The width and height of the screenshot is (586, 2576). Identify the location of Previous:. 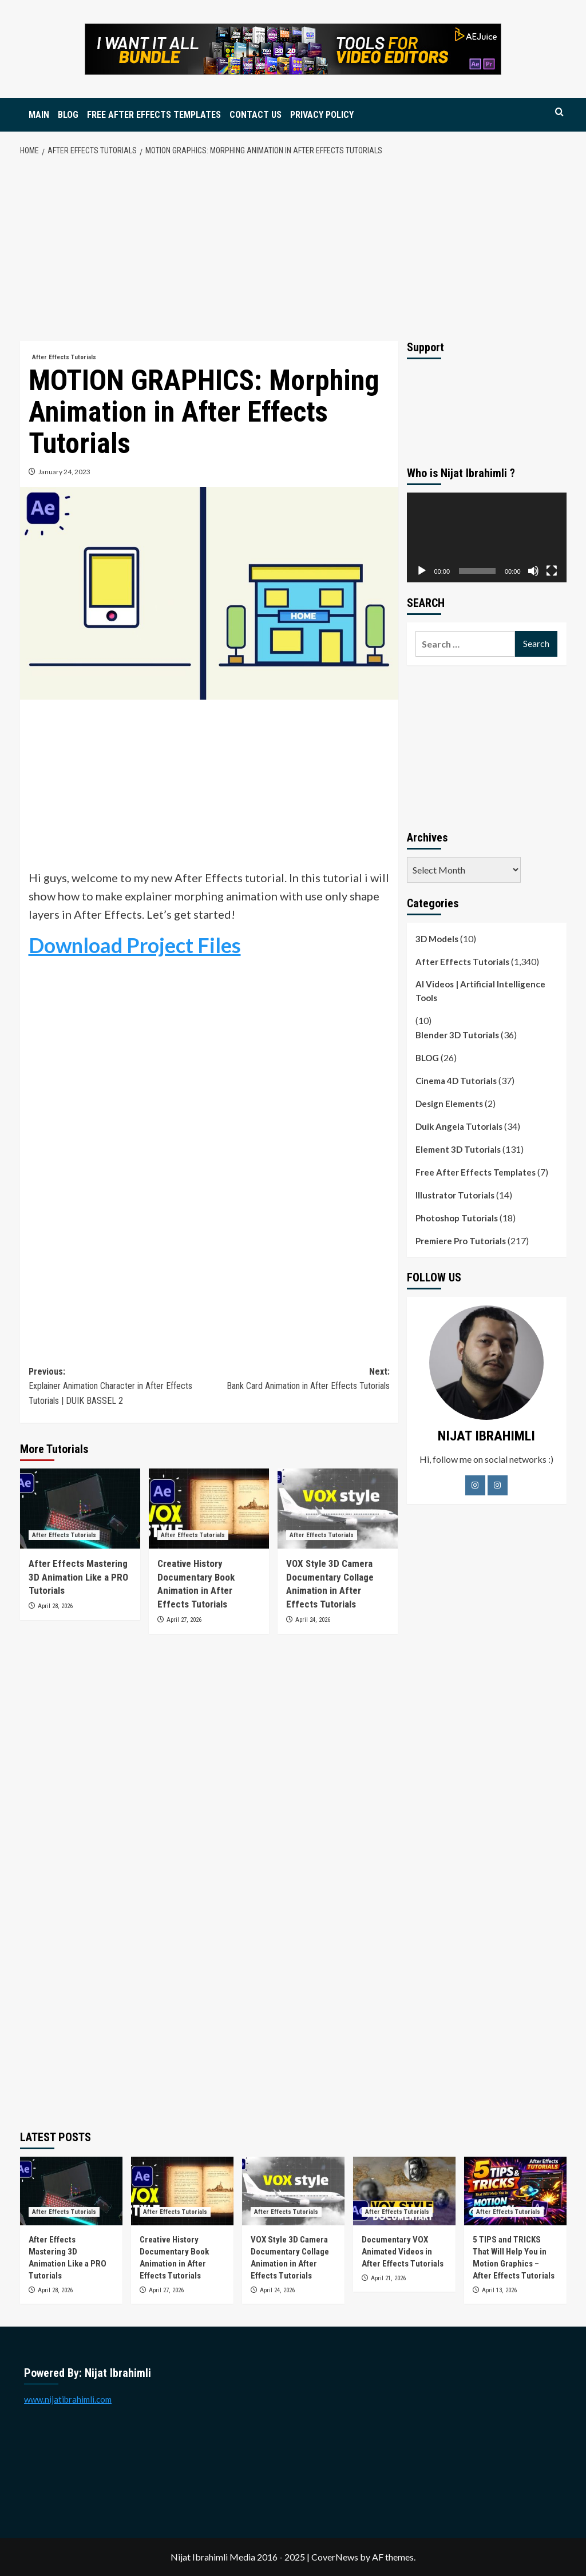
(119, 1387).